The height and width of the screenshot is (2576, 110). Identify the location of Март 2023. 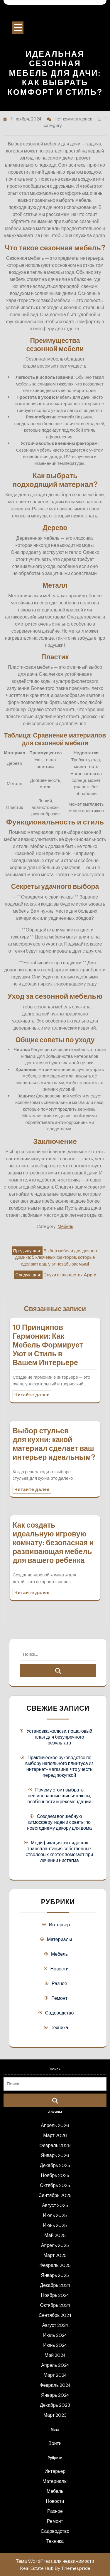
(55, 2415).